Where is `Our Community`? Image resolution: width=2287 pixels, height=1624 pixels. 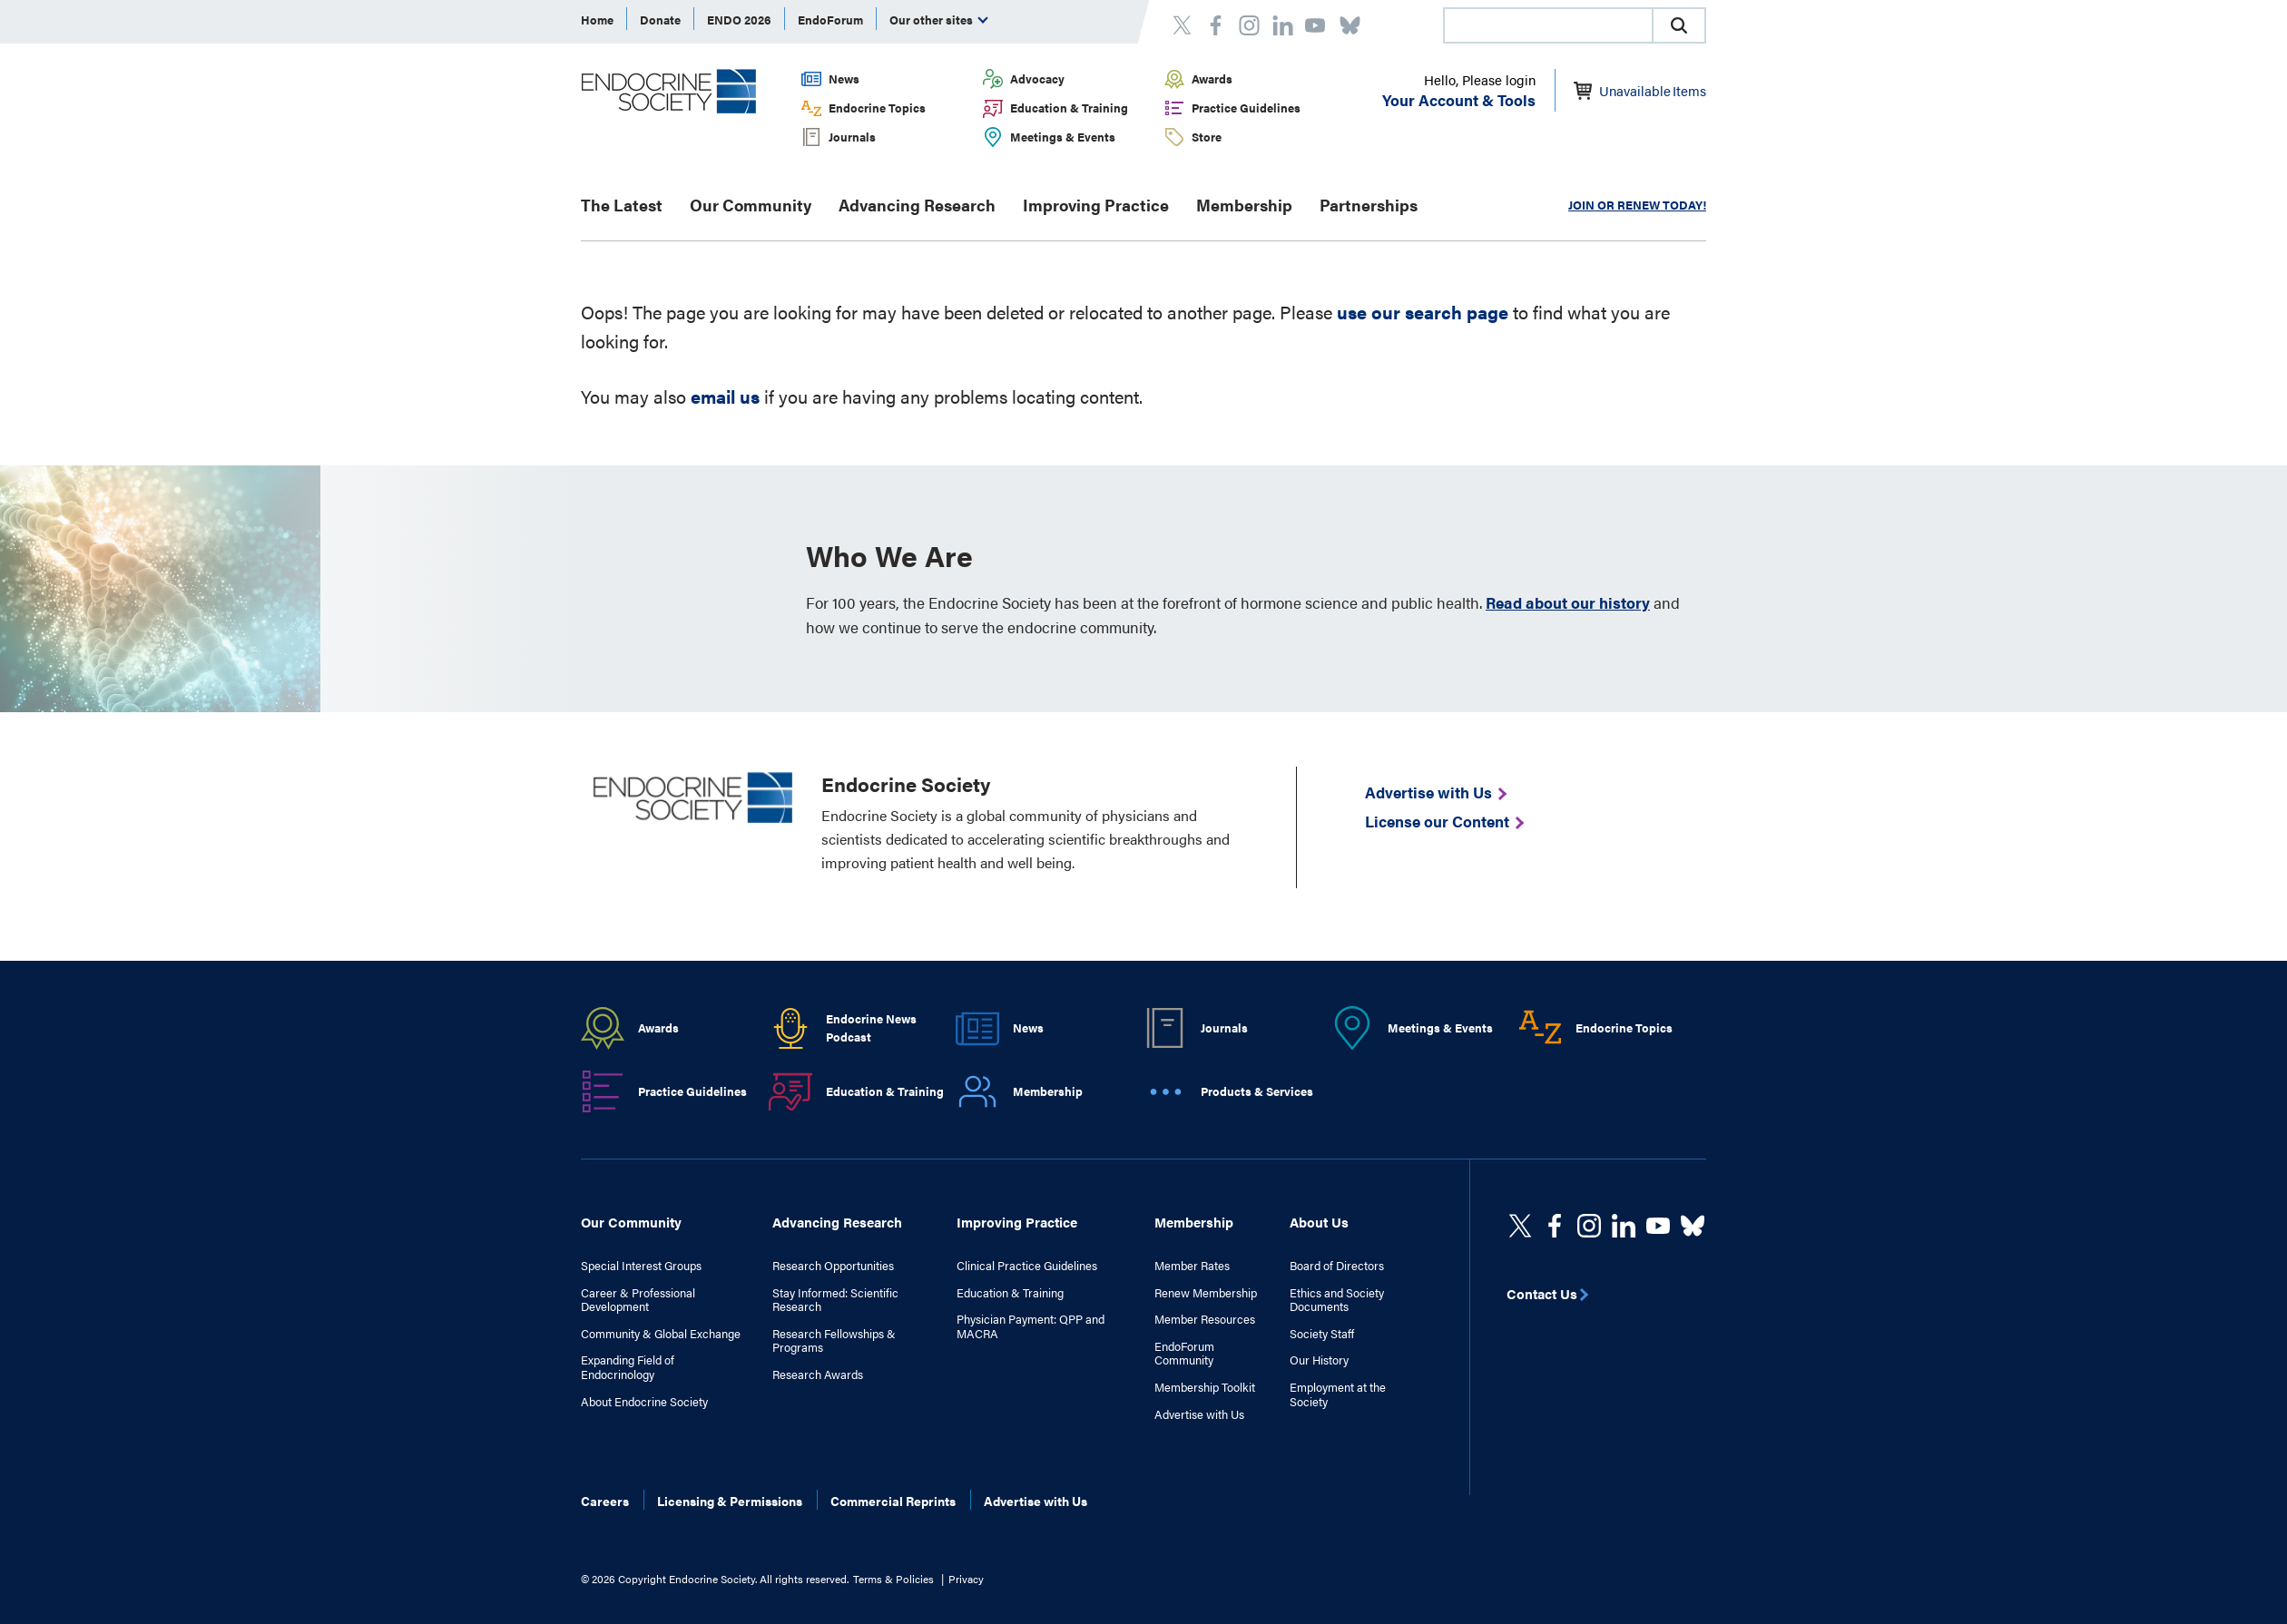 Our Community is located at coordinates (750, 204).